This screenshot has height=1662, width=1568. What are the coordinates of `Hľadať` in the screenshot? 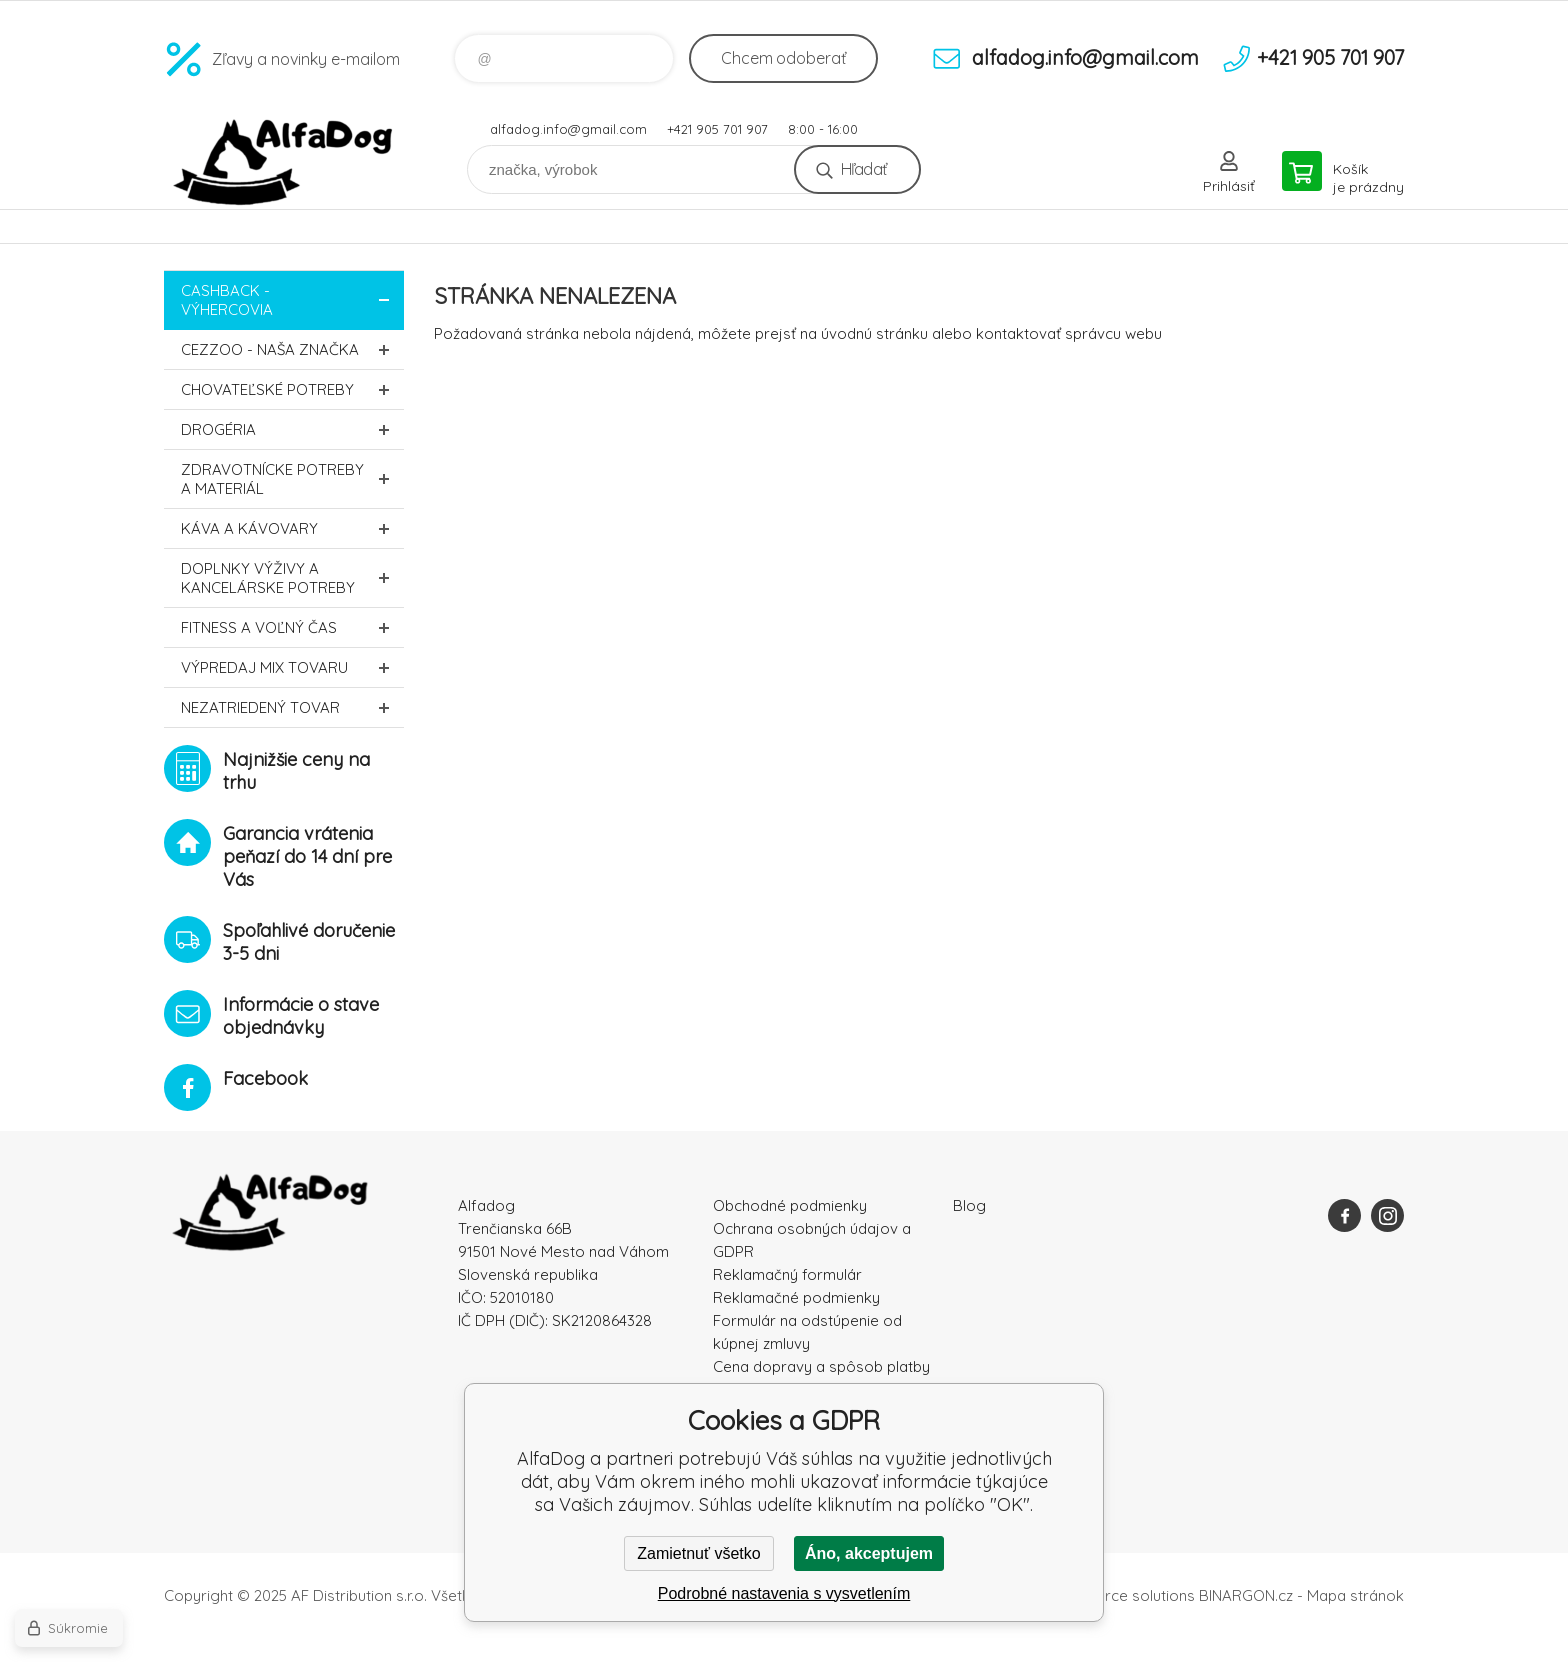 It's located at (863, 169).